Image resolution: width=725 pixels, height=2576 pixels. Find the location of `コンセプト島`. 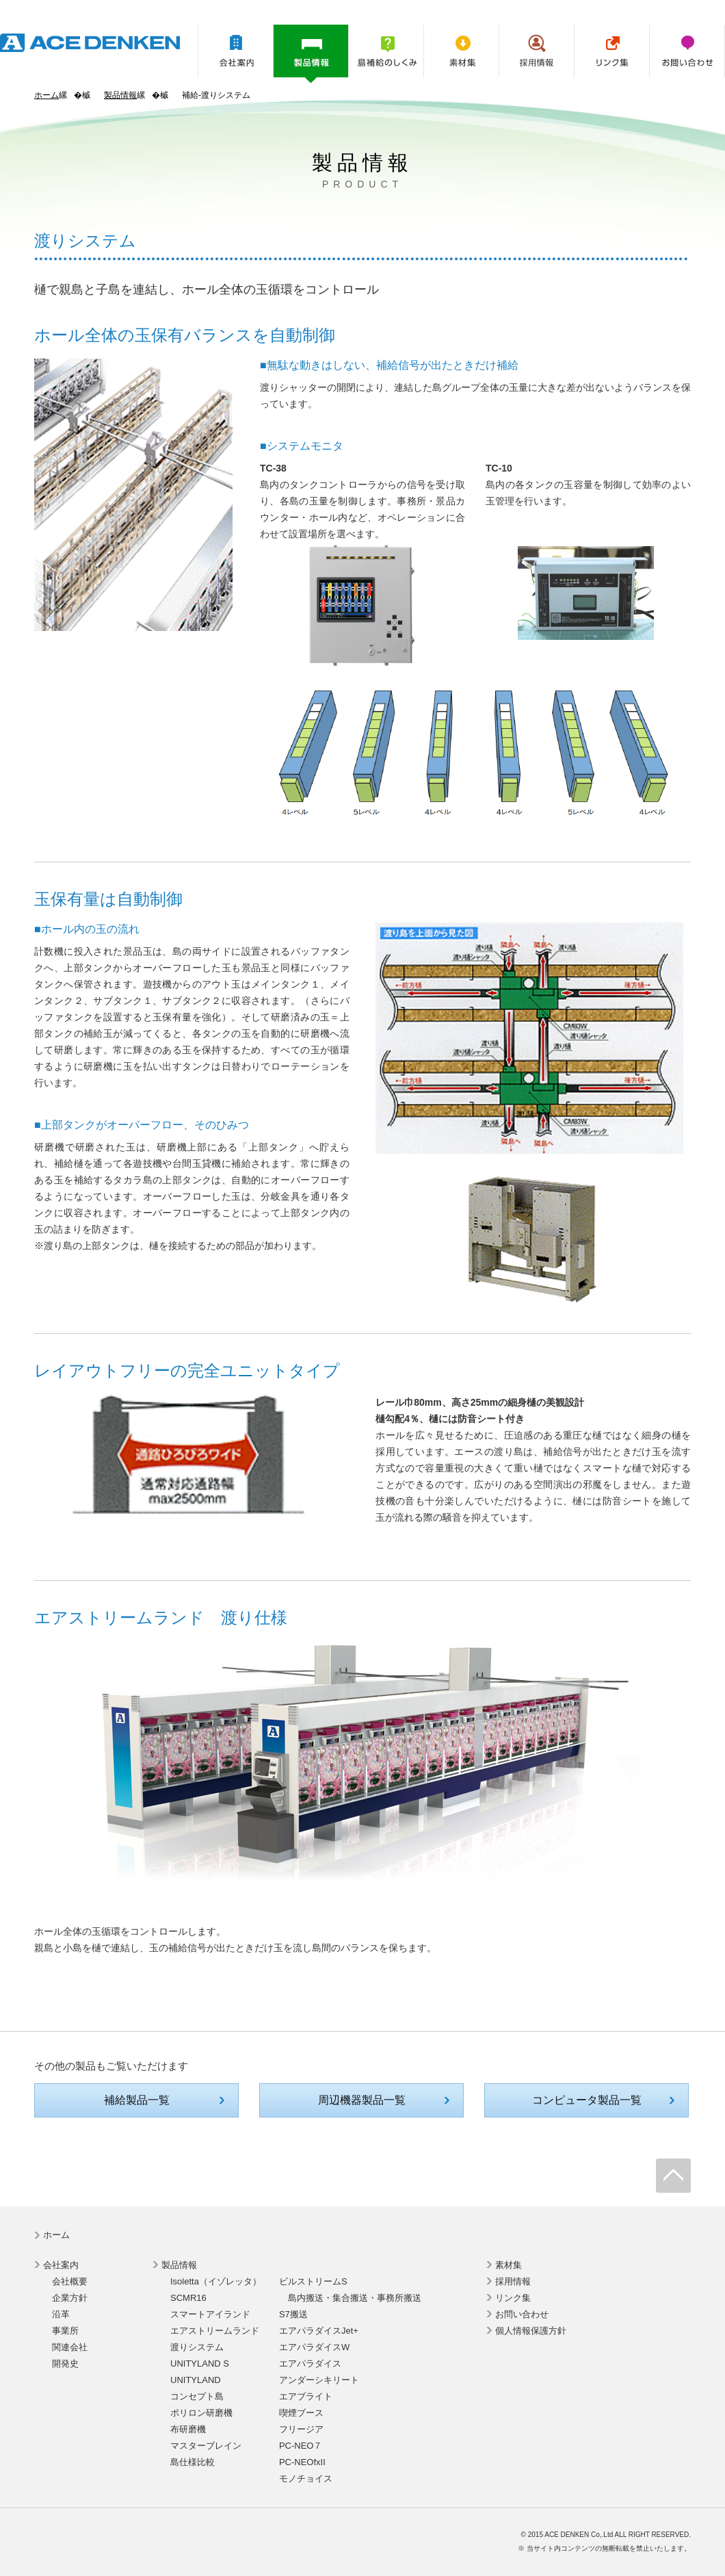

コンセプト島 is located at coordinates (197, 2396).